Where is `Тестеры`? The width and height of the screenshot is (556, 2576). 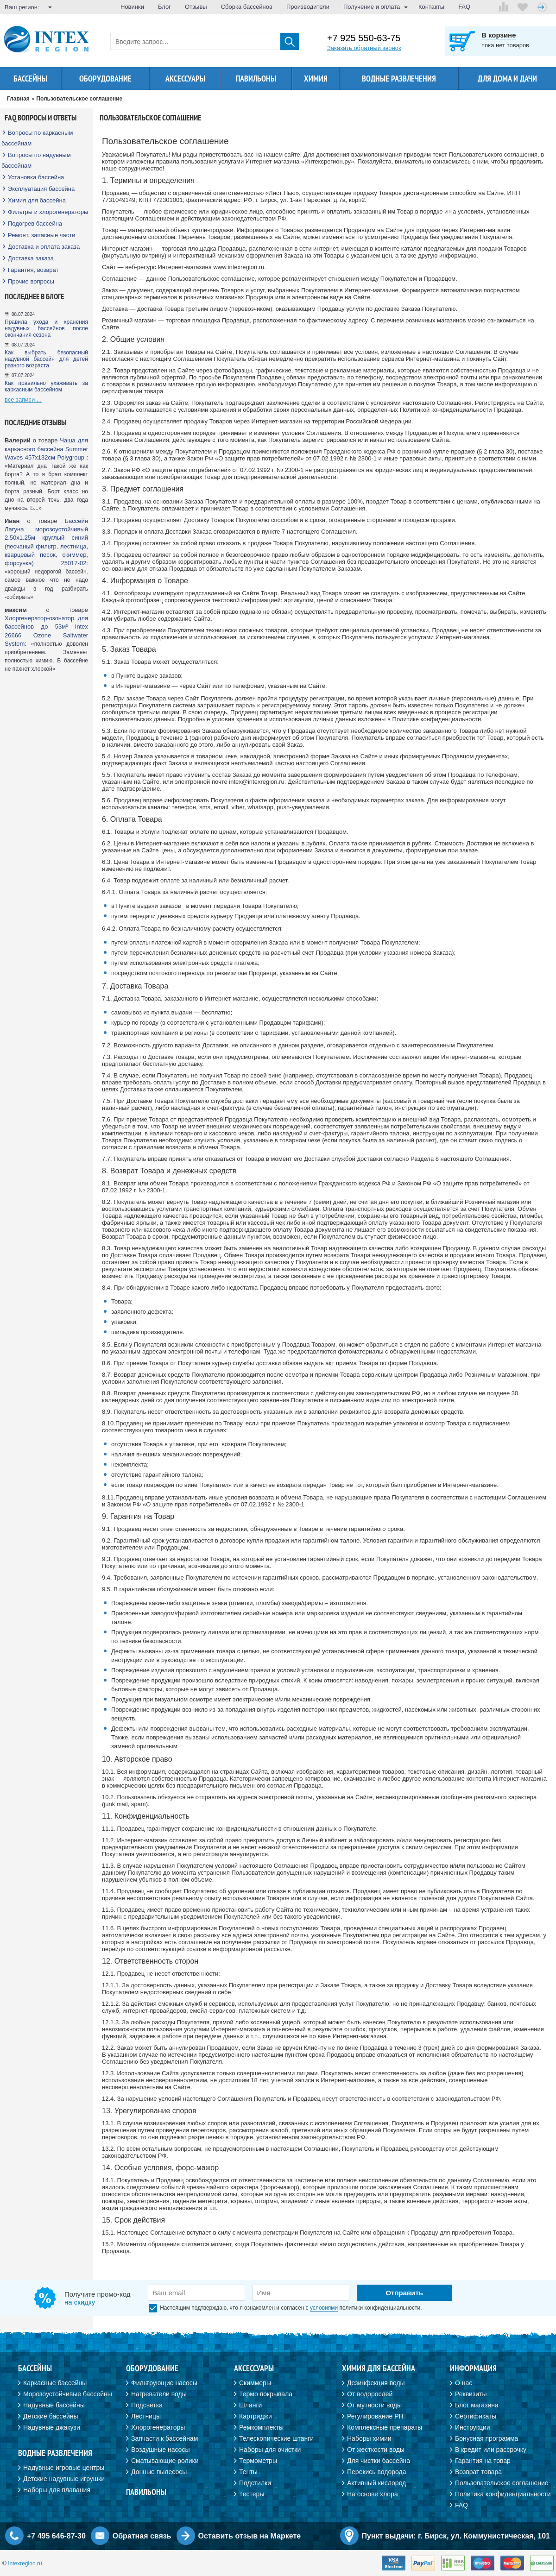 Тестеры is located at coordinates (251, 2494).